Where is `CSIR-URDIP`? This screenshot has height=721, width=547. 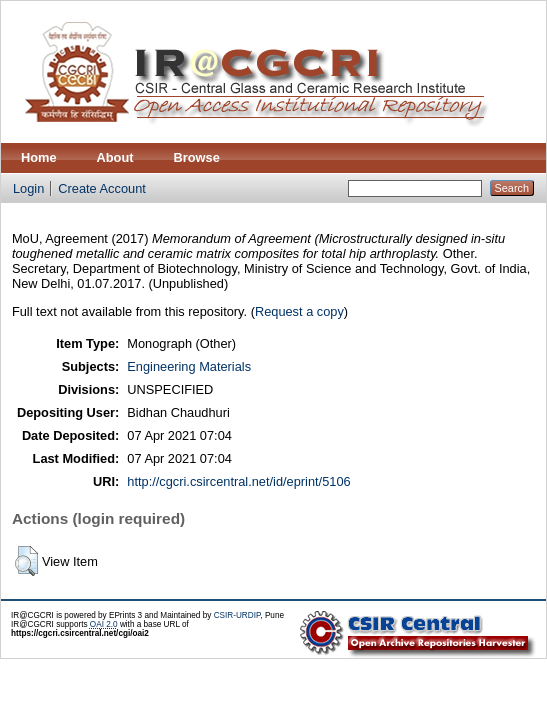
CSIR-URDIP is located at coordinates (237, 615).